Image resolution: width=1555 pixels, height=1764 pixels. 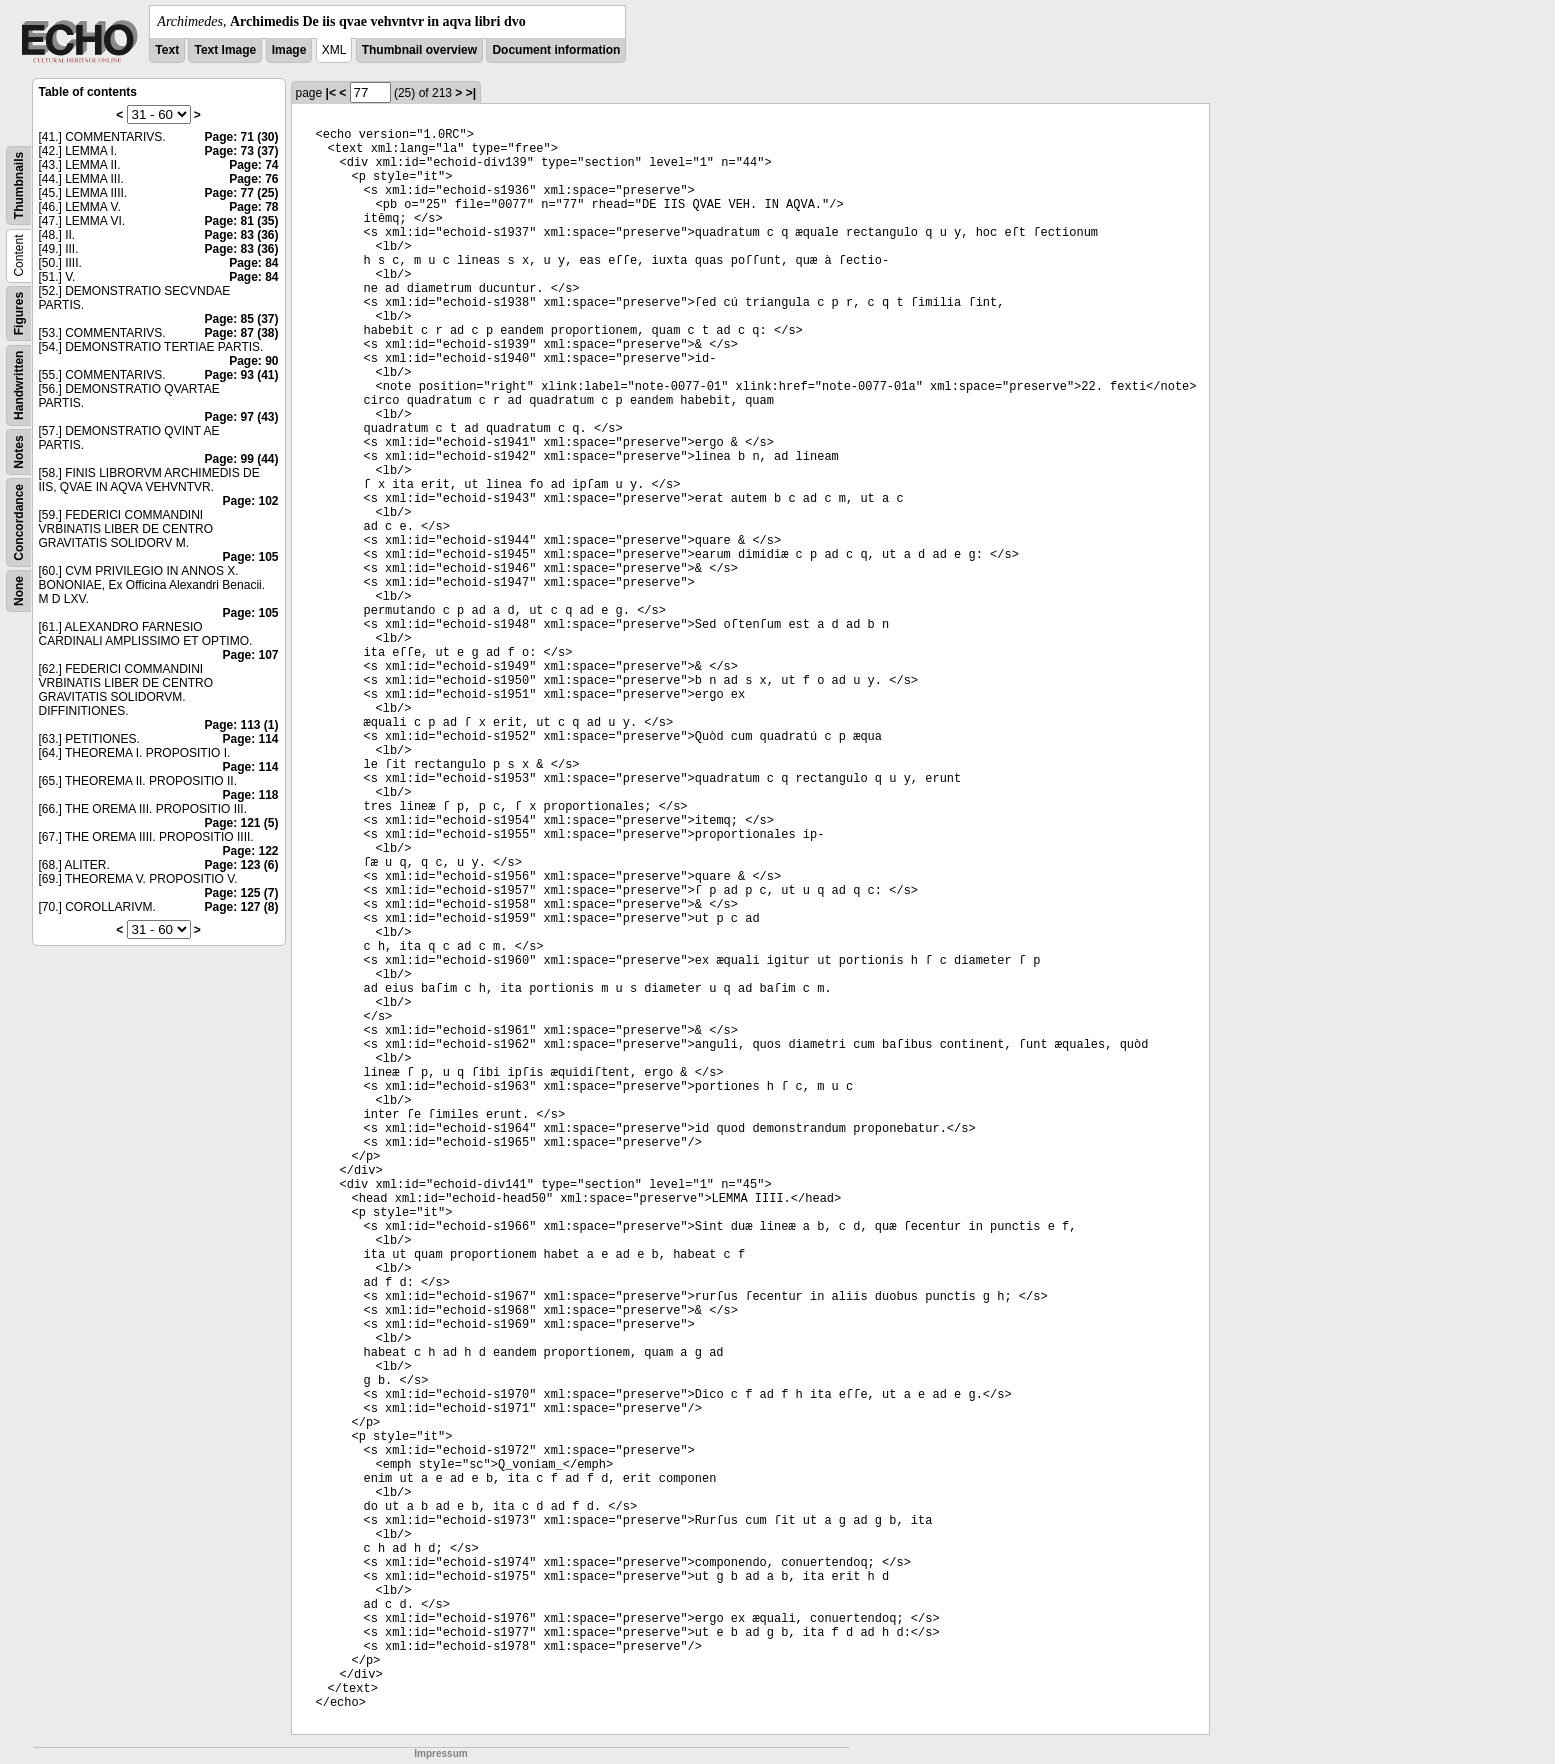 I want to click on Page: 73 (37), so click(x=241, y=151).